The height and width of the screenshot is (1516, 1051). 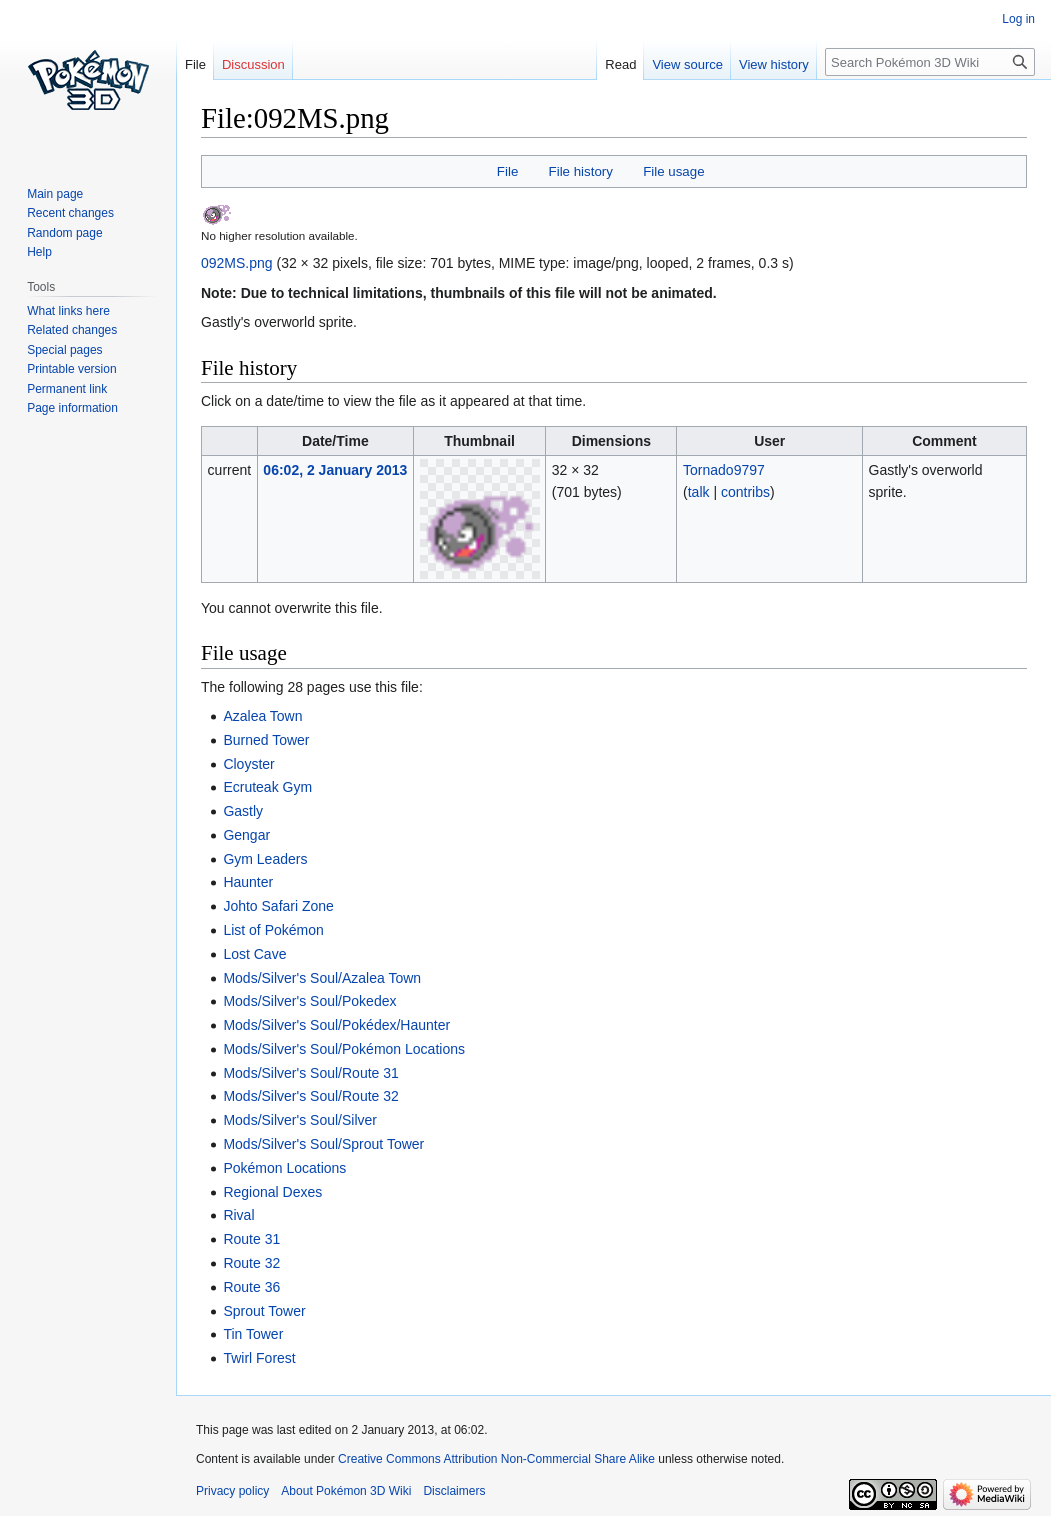 What do you see at coordinates (232, 1491) in the screenshot?
I see `Privacy policy` at bounding box center [232, 1491].